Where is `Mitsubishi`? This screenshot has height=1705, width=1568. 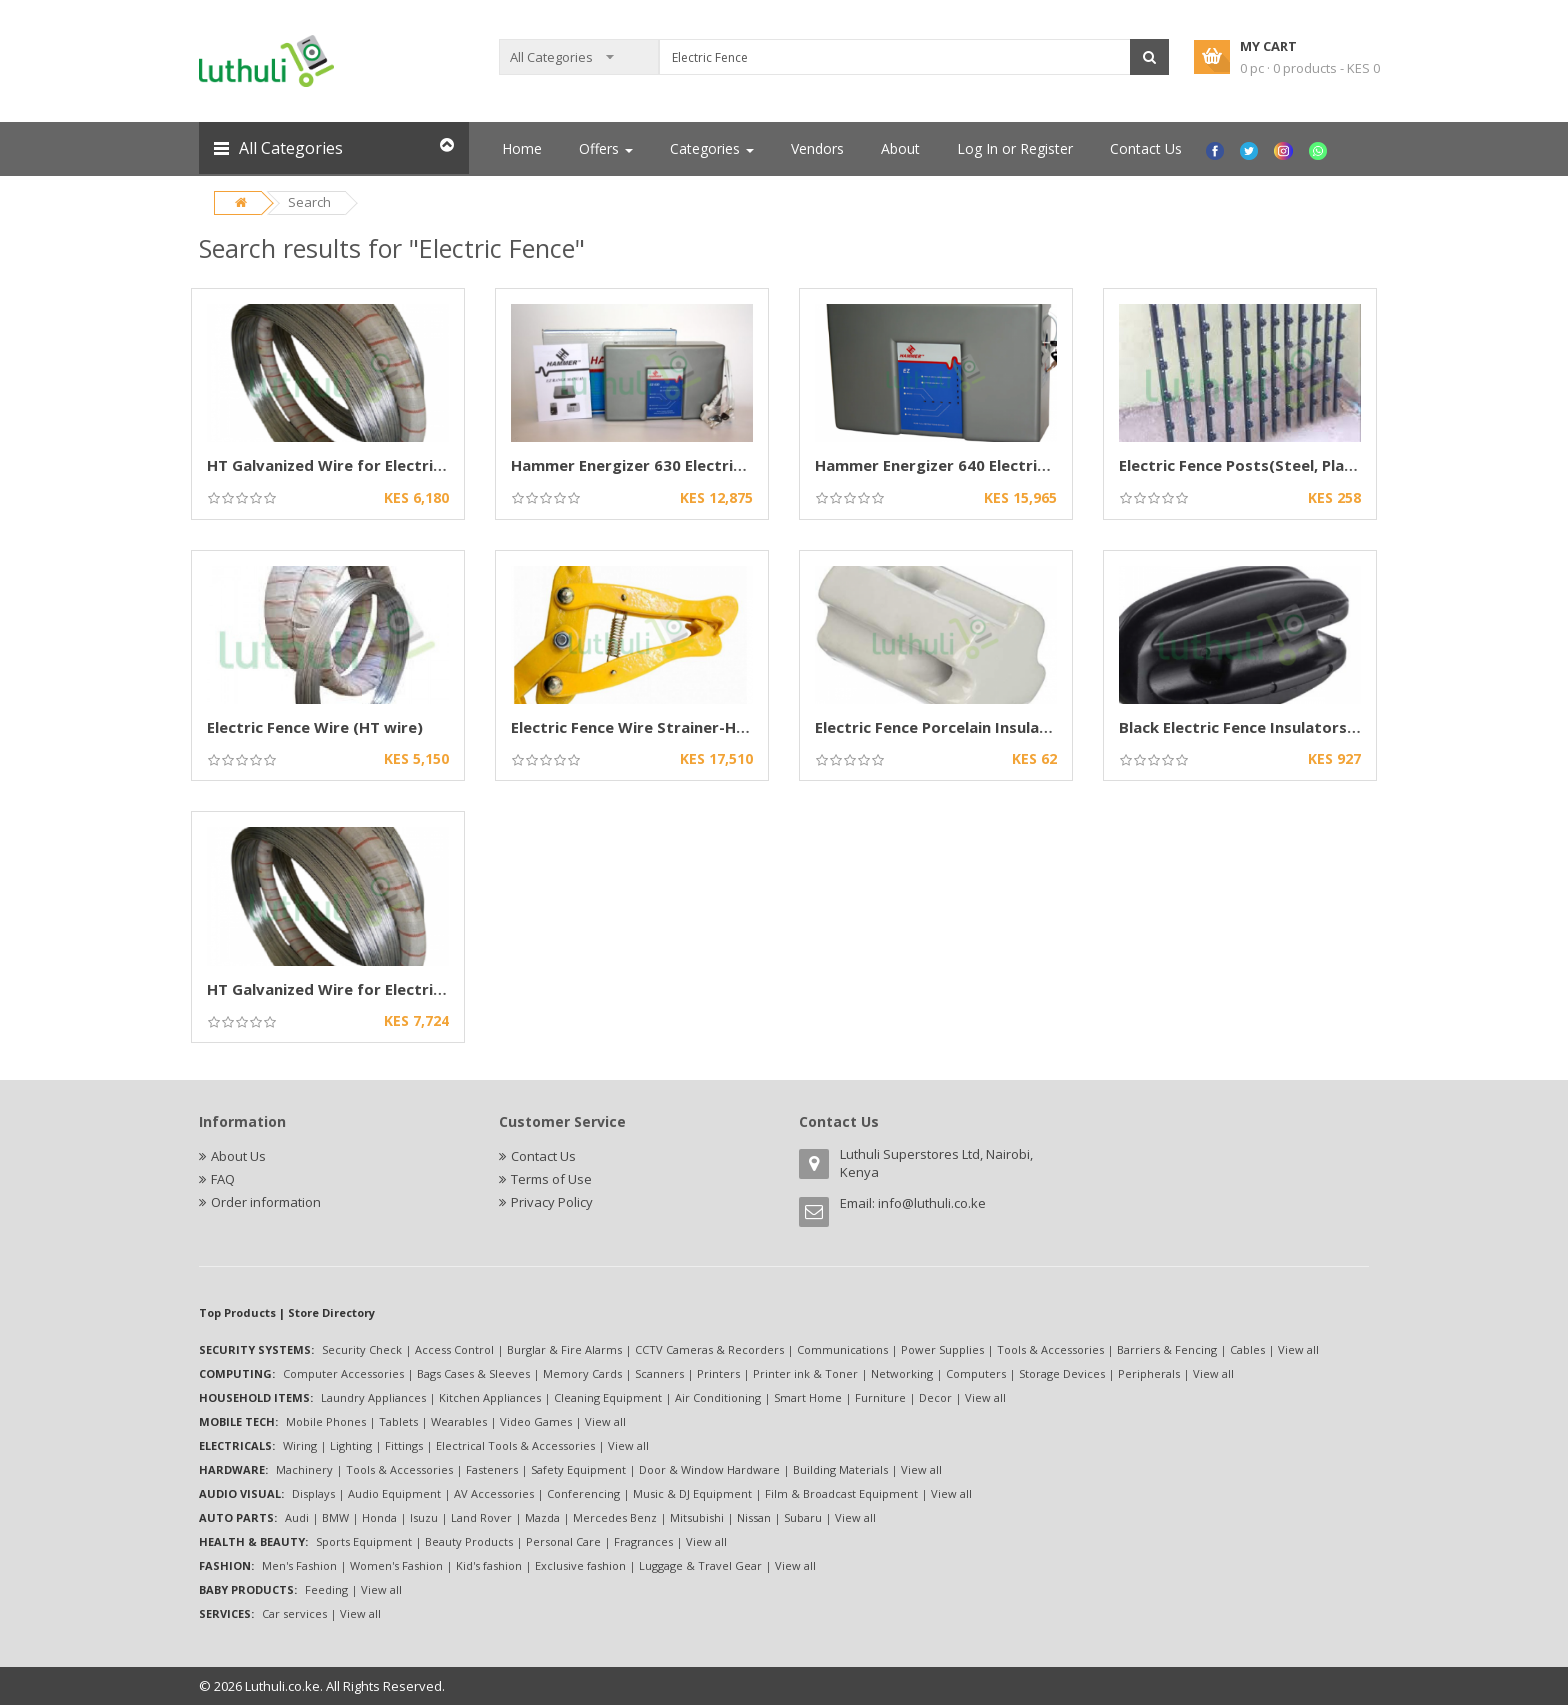
Mitsubishi is located at coordinates (697, 1517).